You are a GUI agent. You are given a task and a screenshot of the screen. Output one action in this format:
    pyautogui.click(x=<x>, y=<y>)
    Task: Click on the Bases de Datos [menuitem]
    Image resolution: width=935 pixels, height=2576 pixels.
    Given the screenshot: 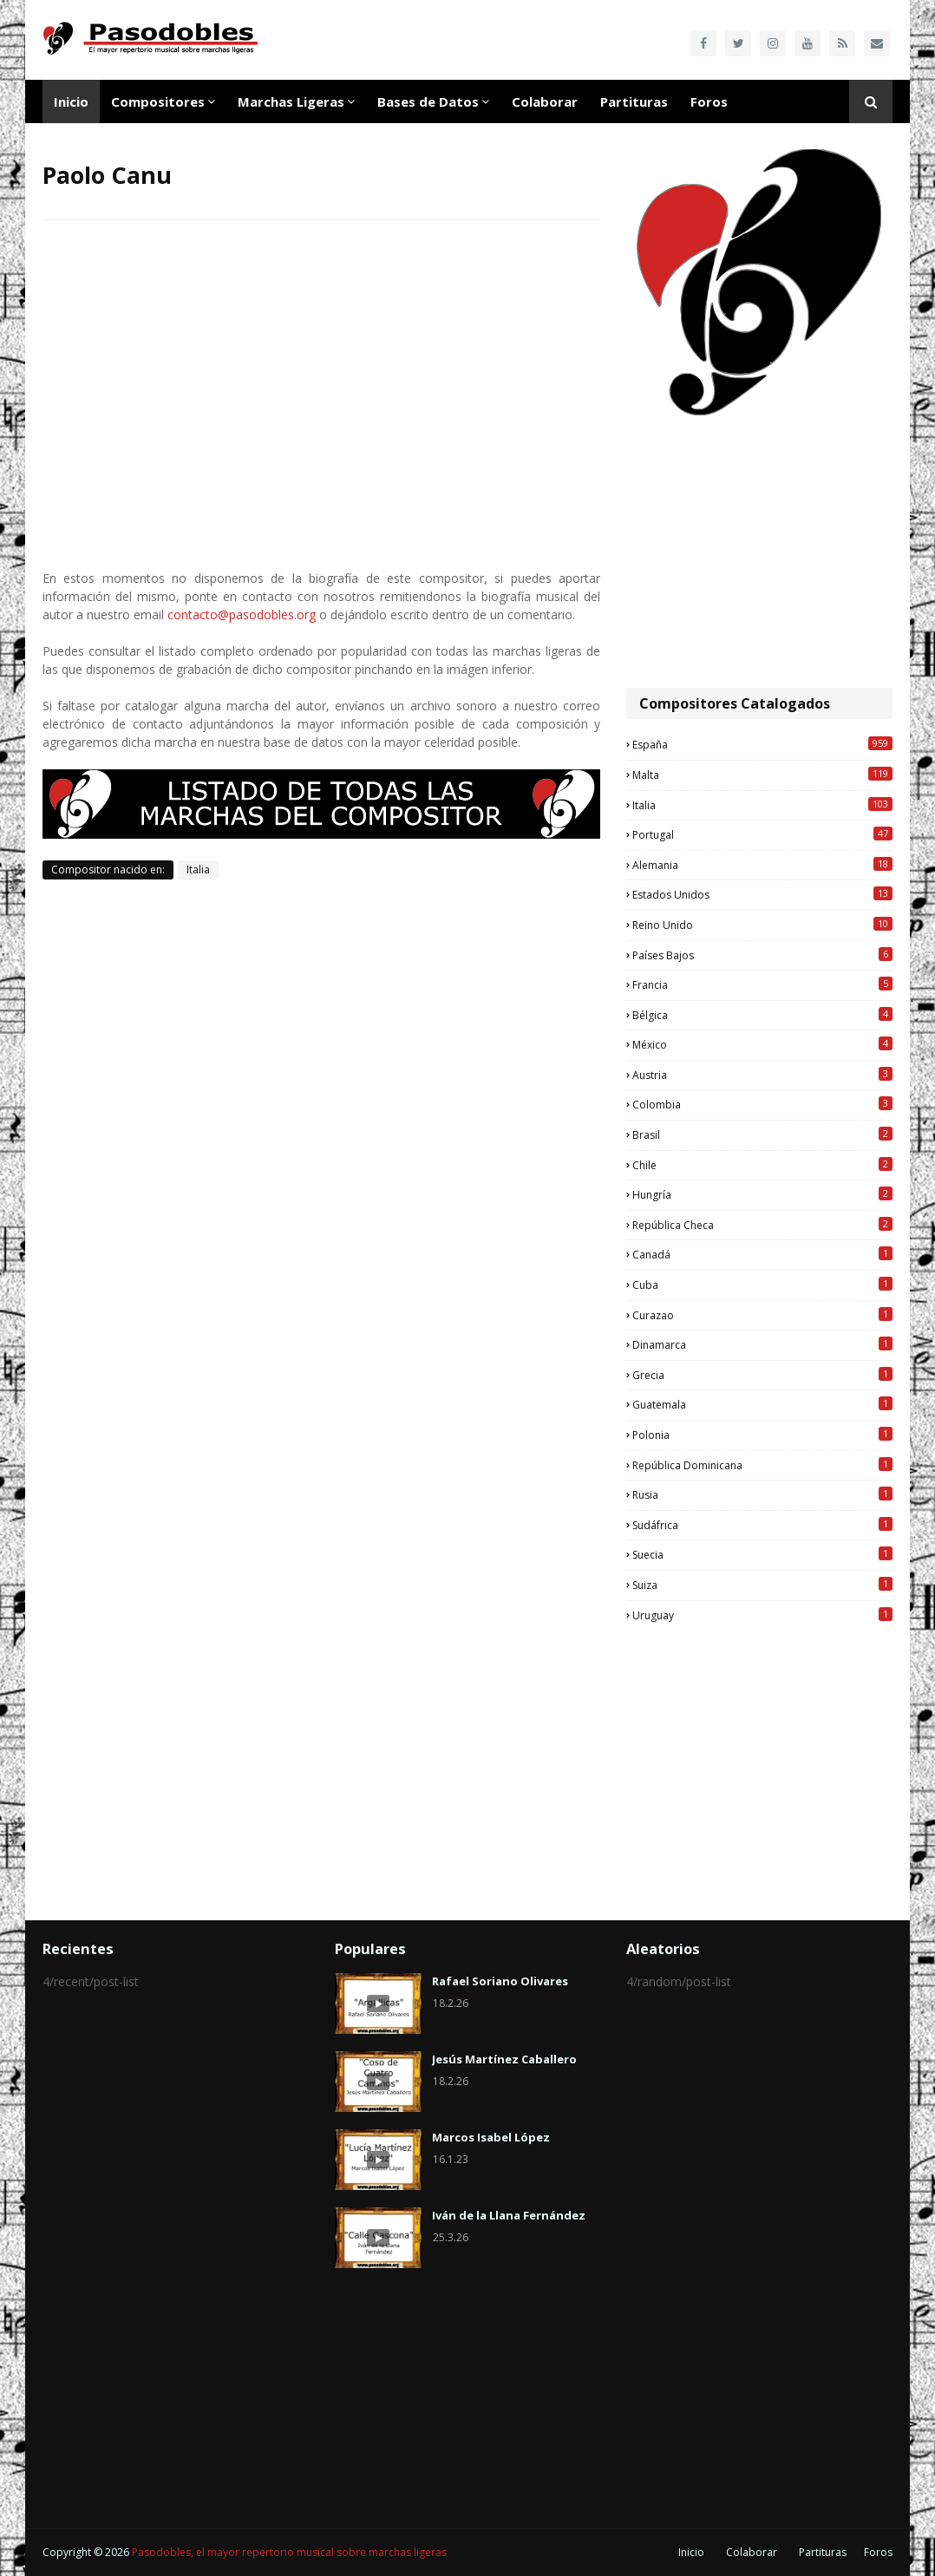 What is the action you would take?
    pyautogui.click(x=428, y=101)
    